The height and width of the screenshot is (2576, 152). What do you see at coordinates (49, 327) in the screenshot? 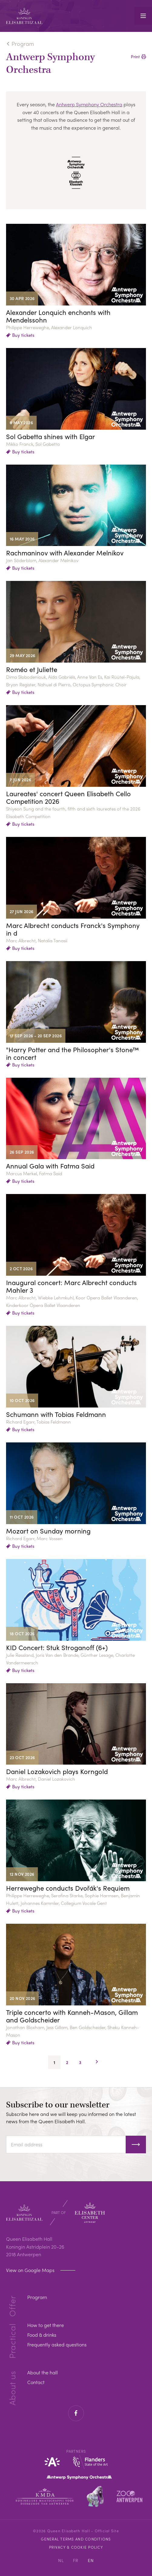
I see `Philippe Herreweghe, Alexander Lonquich` at bounding box center [49, 327].